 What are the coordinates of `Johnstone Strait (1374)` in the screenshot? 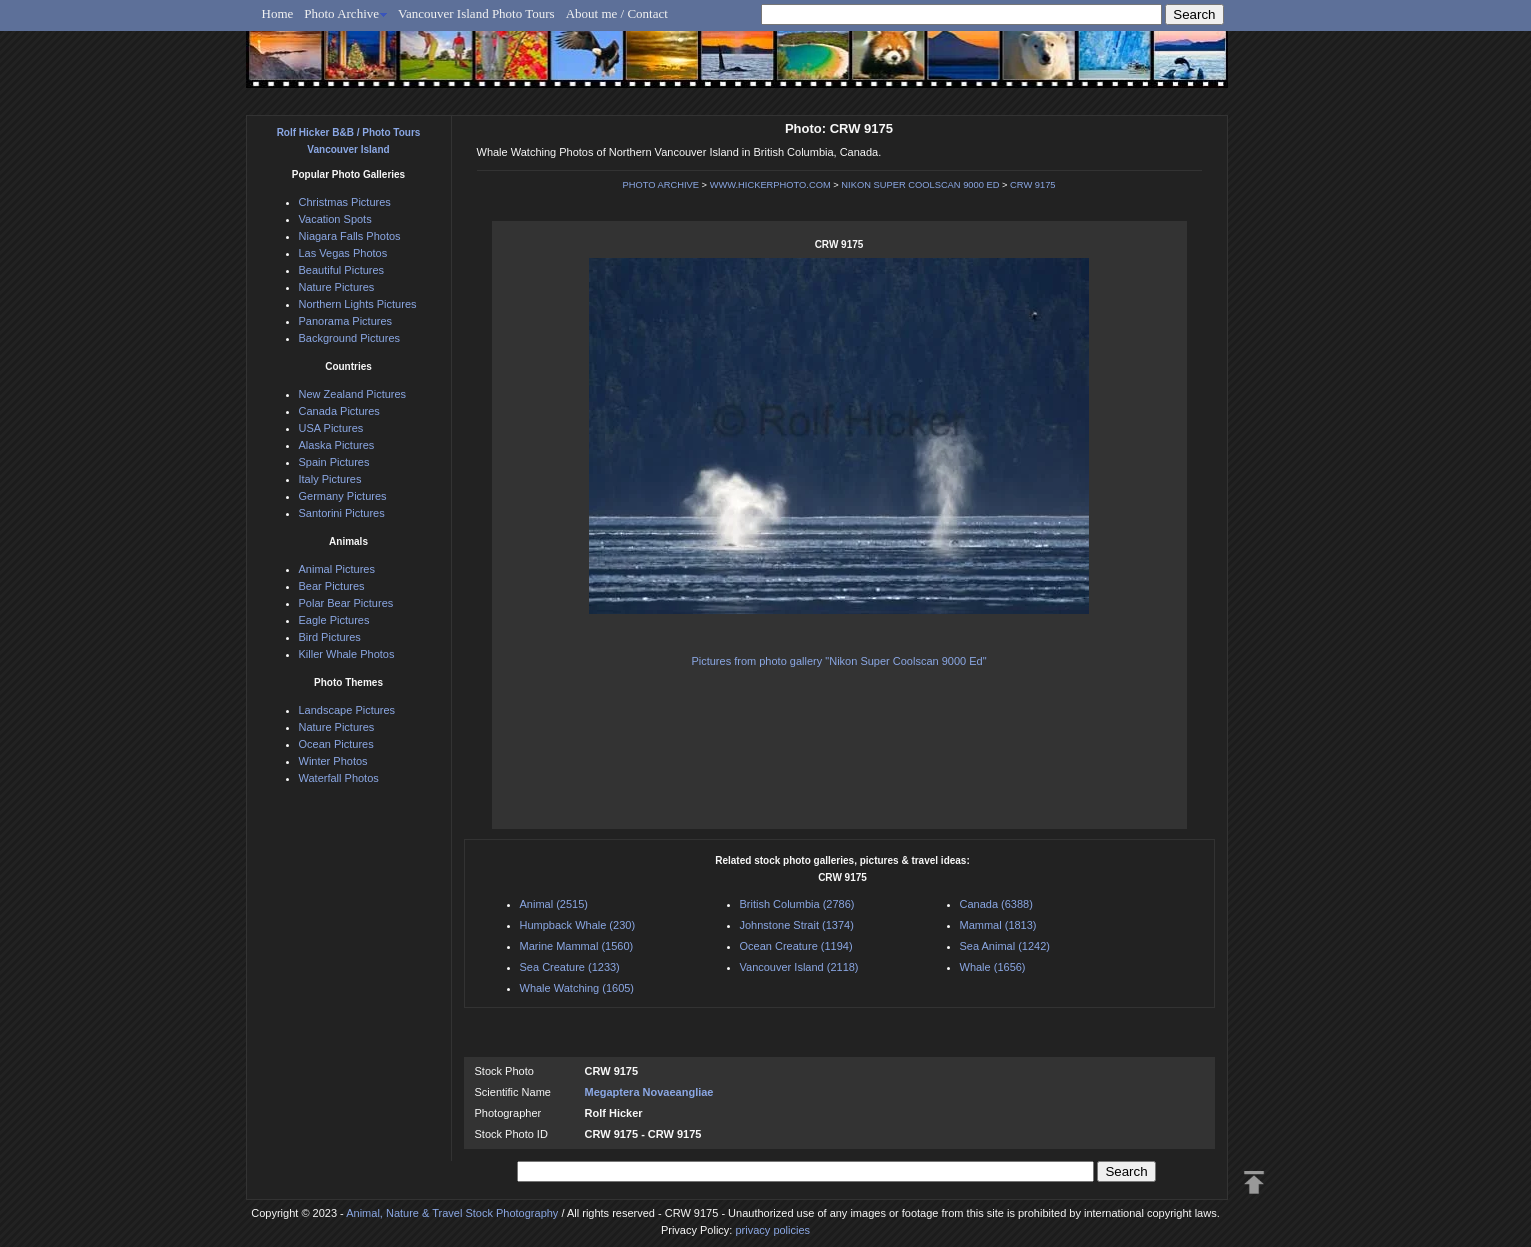 It's located at (797, 925).